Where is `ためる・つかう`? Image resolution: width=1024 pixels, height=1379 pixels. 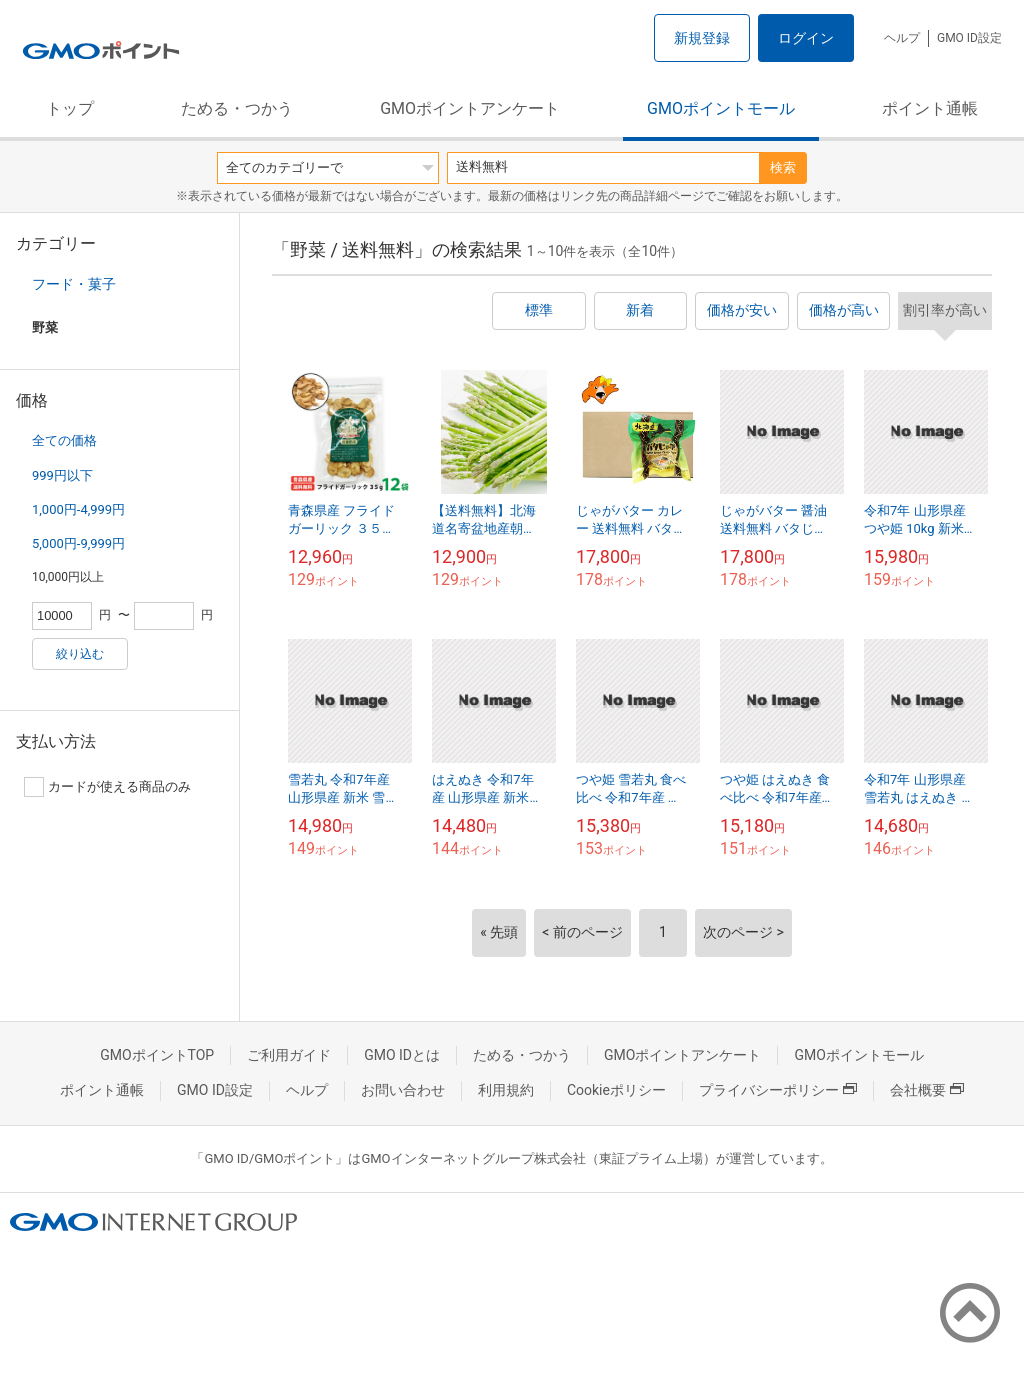 ためる・つかう is located at coordinates (237, 108).